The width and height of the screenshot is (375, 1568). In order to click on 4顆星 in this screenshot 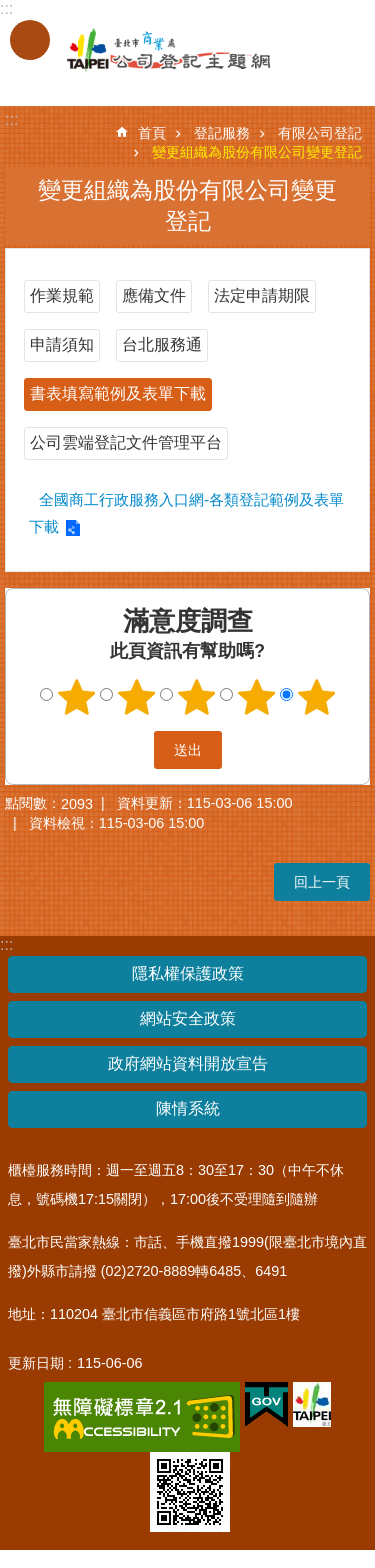, I will do `click(256, 697)`.